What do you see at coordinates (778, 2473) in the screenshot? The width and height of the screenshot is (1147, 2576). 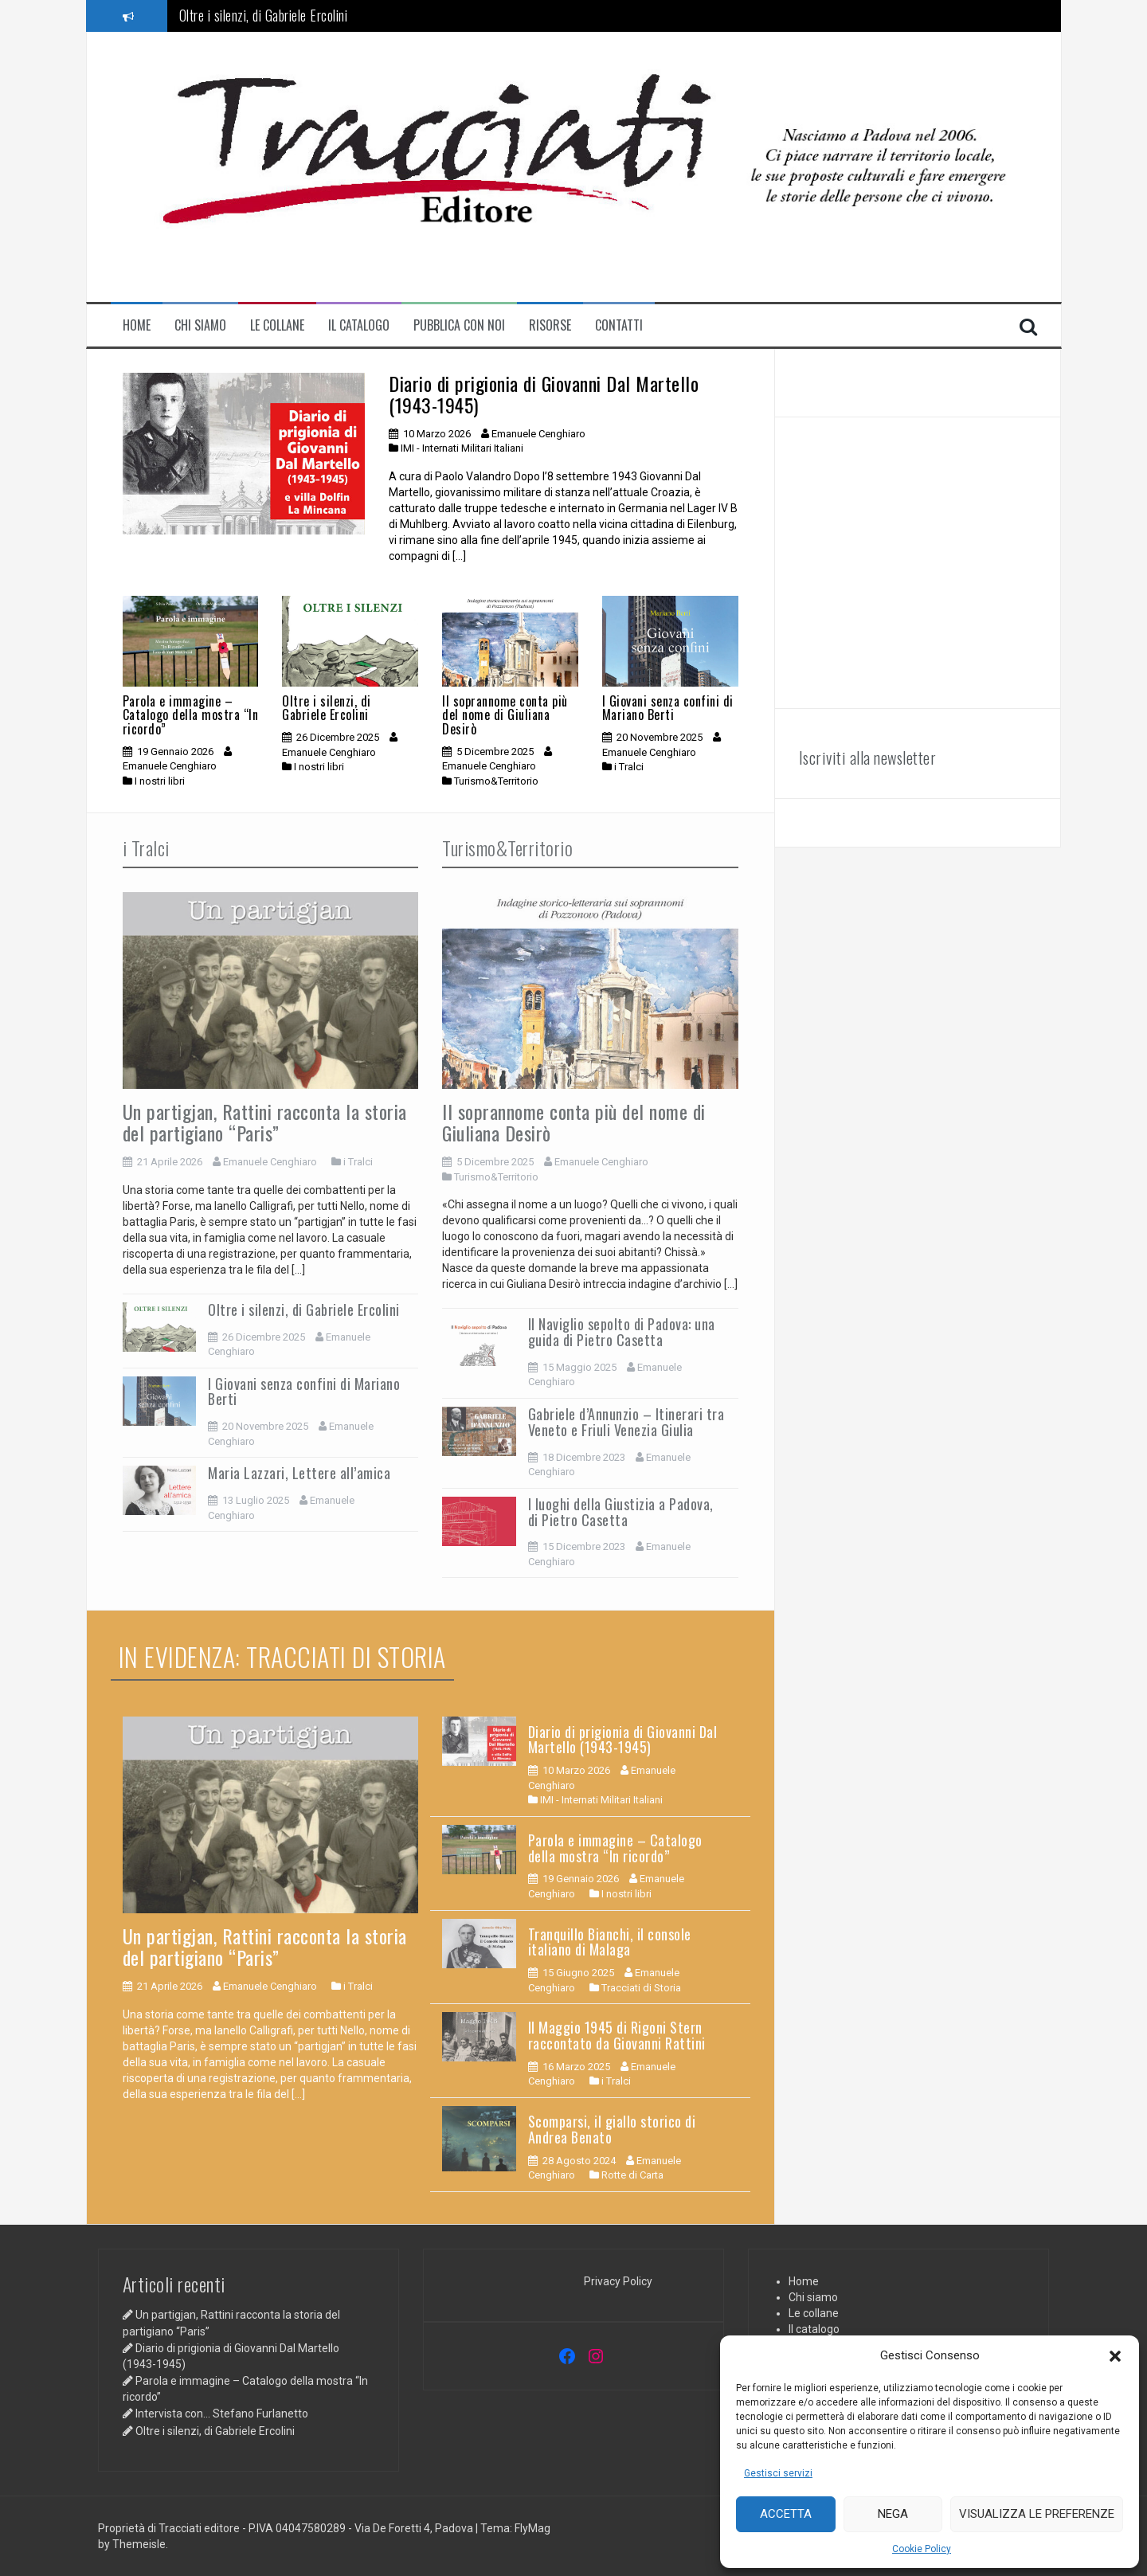 I see `Gestisci servizi` at bounding box center [778, 2473].